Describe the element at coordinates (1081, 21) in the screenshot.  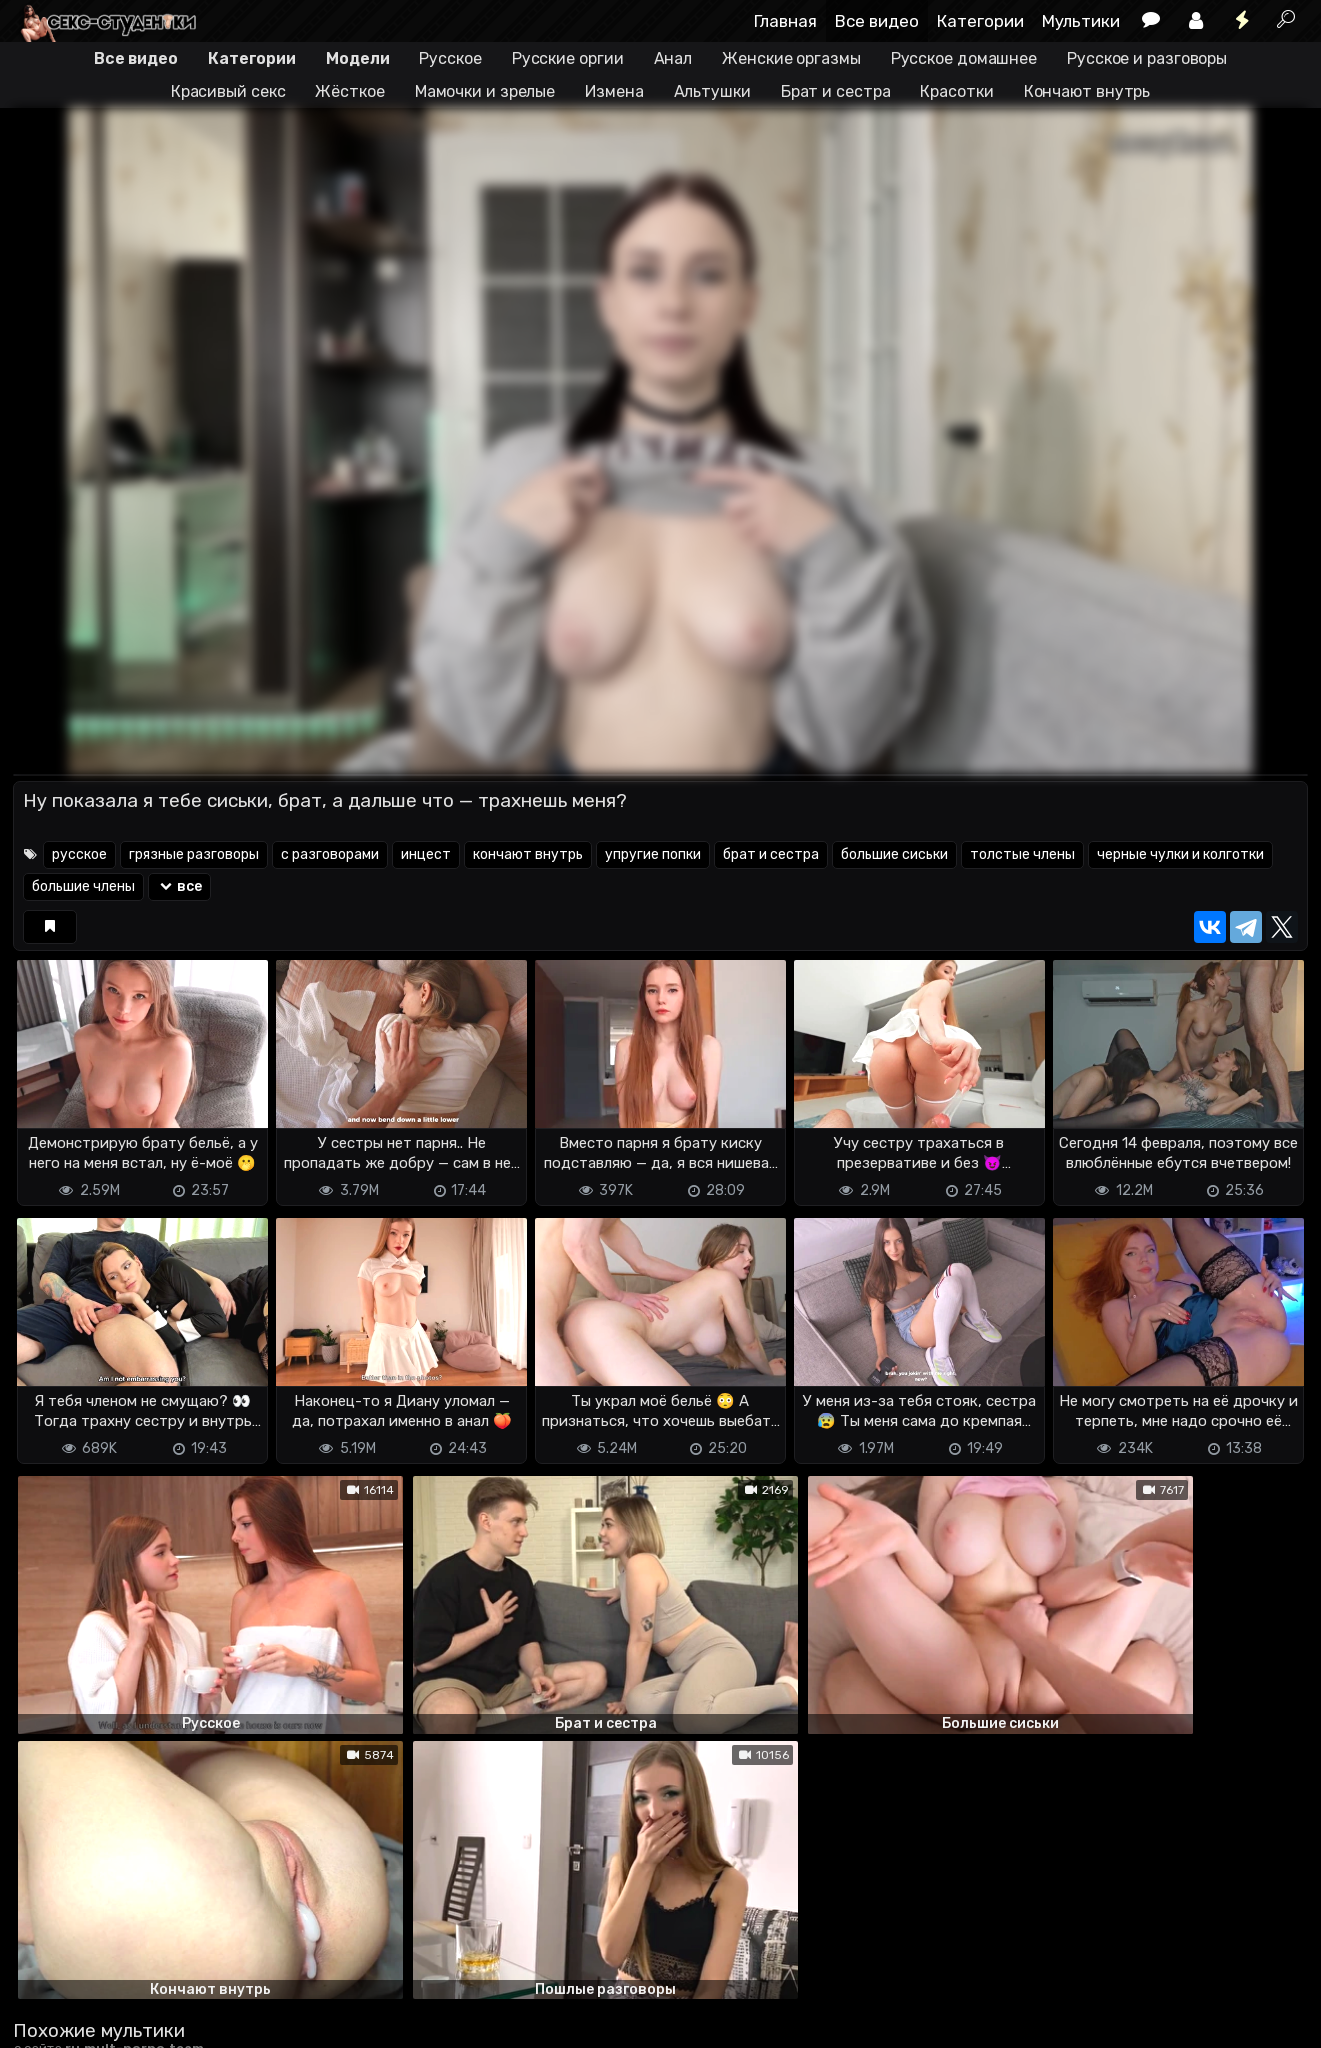
I see `Мультики` at that location.